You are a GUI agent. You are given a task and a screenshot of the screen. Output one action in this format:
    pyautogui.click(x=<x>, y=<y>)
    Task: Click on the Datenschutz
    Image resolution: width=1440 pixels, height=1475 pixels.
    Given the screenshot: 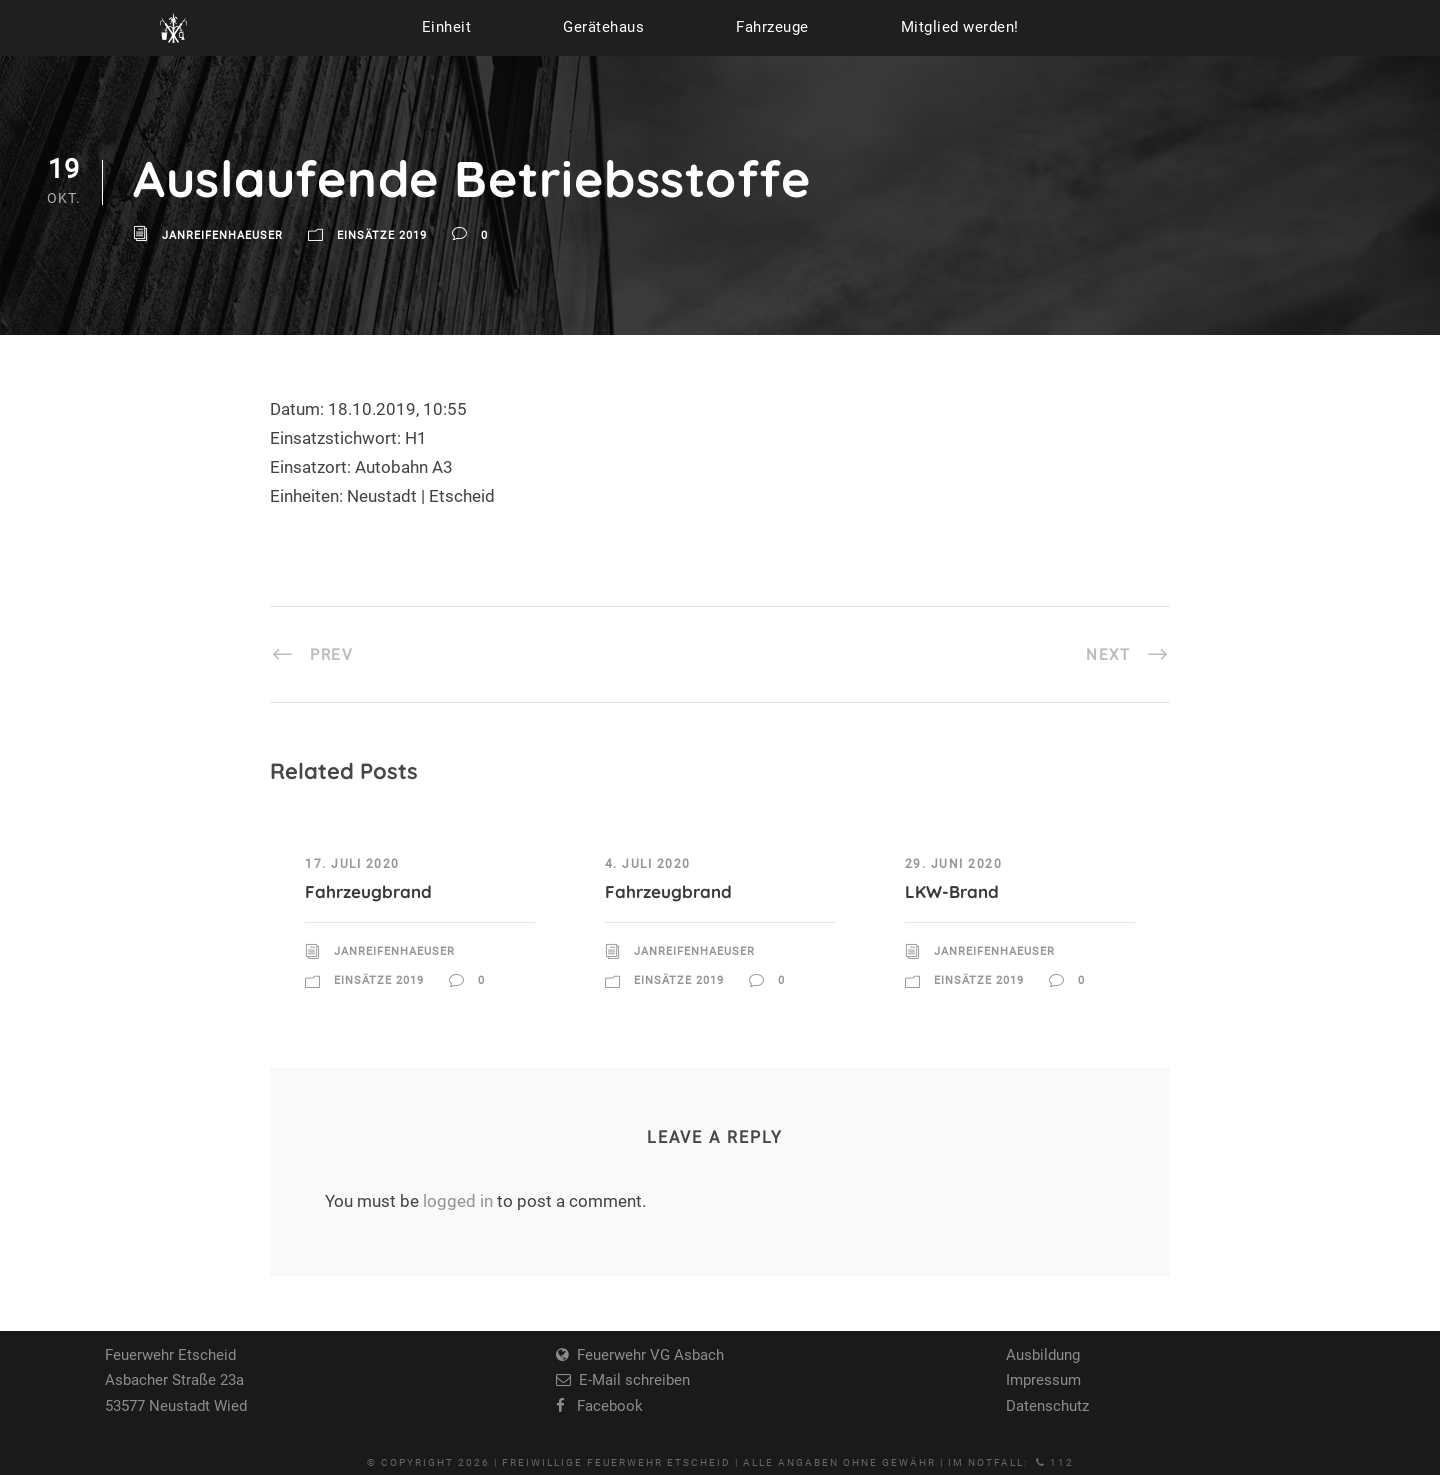 What is the action you would take?
    pyautogui.click(x=1047, y=1406)
    